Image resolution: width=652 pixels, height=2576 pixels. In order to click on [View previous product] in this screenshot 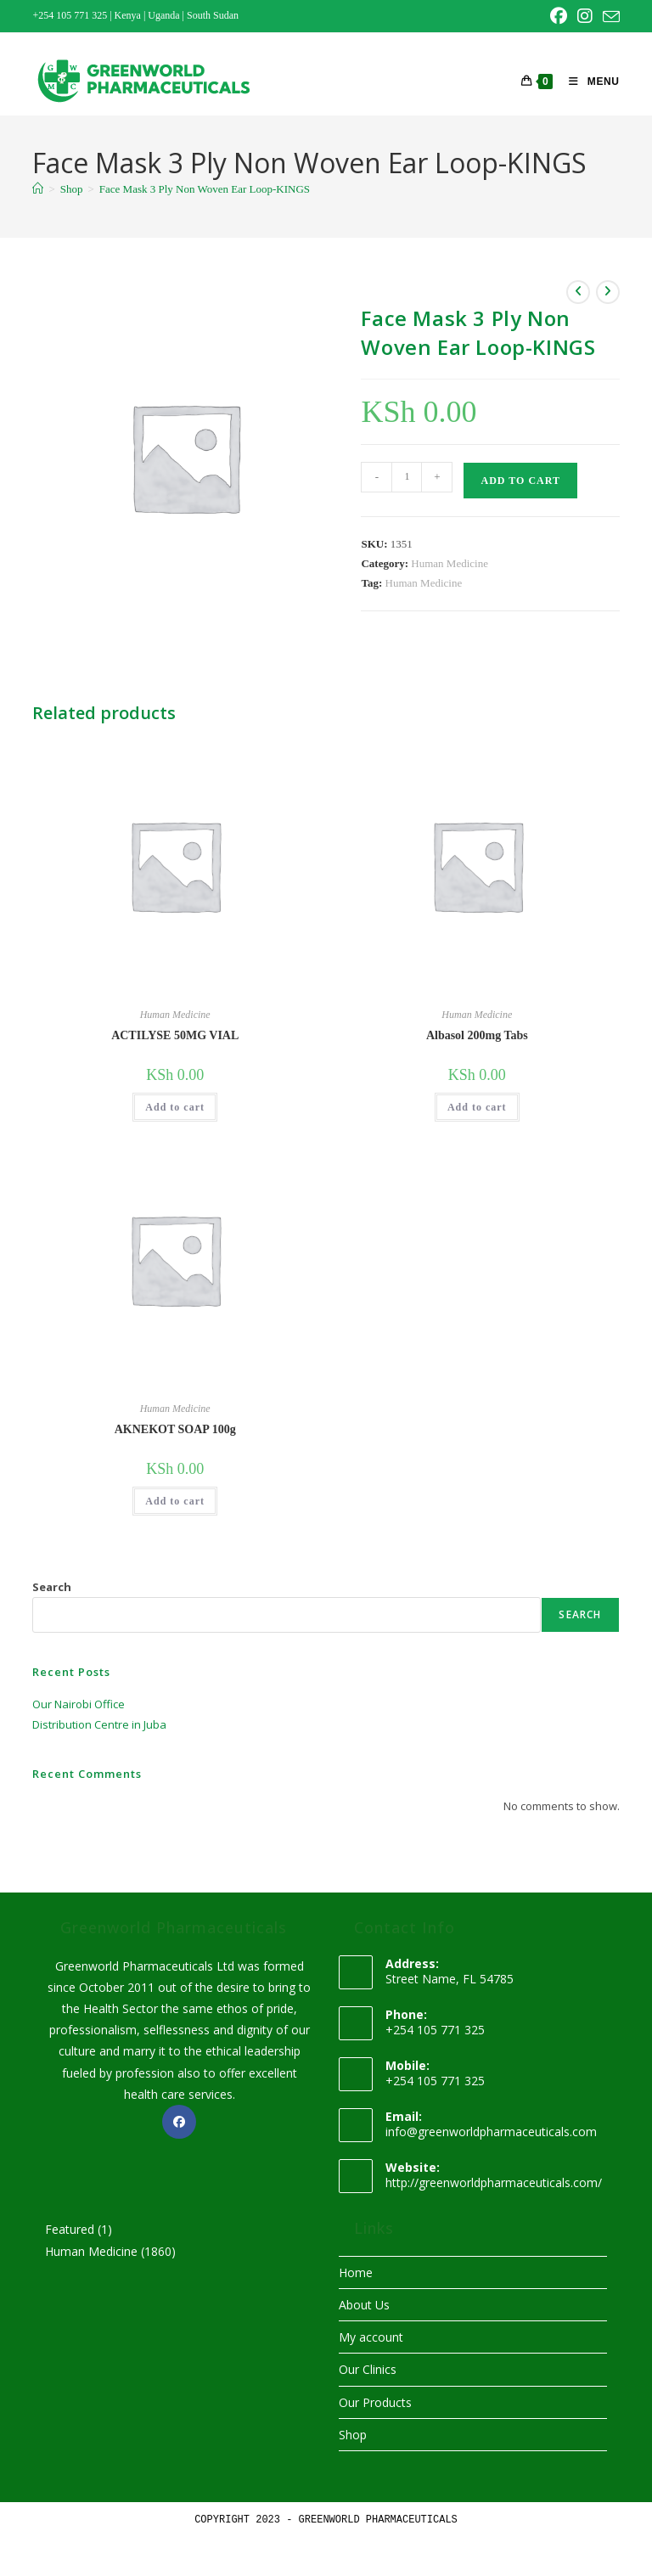, I will do `click(578, 292)`.